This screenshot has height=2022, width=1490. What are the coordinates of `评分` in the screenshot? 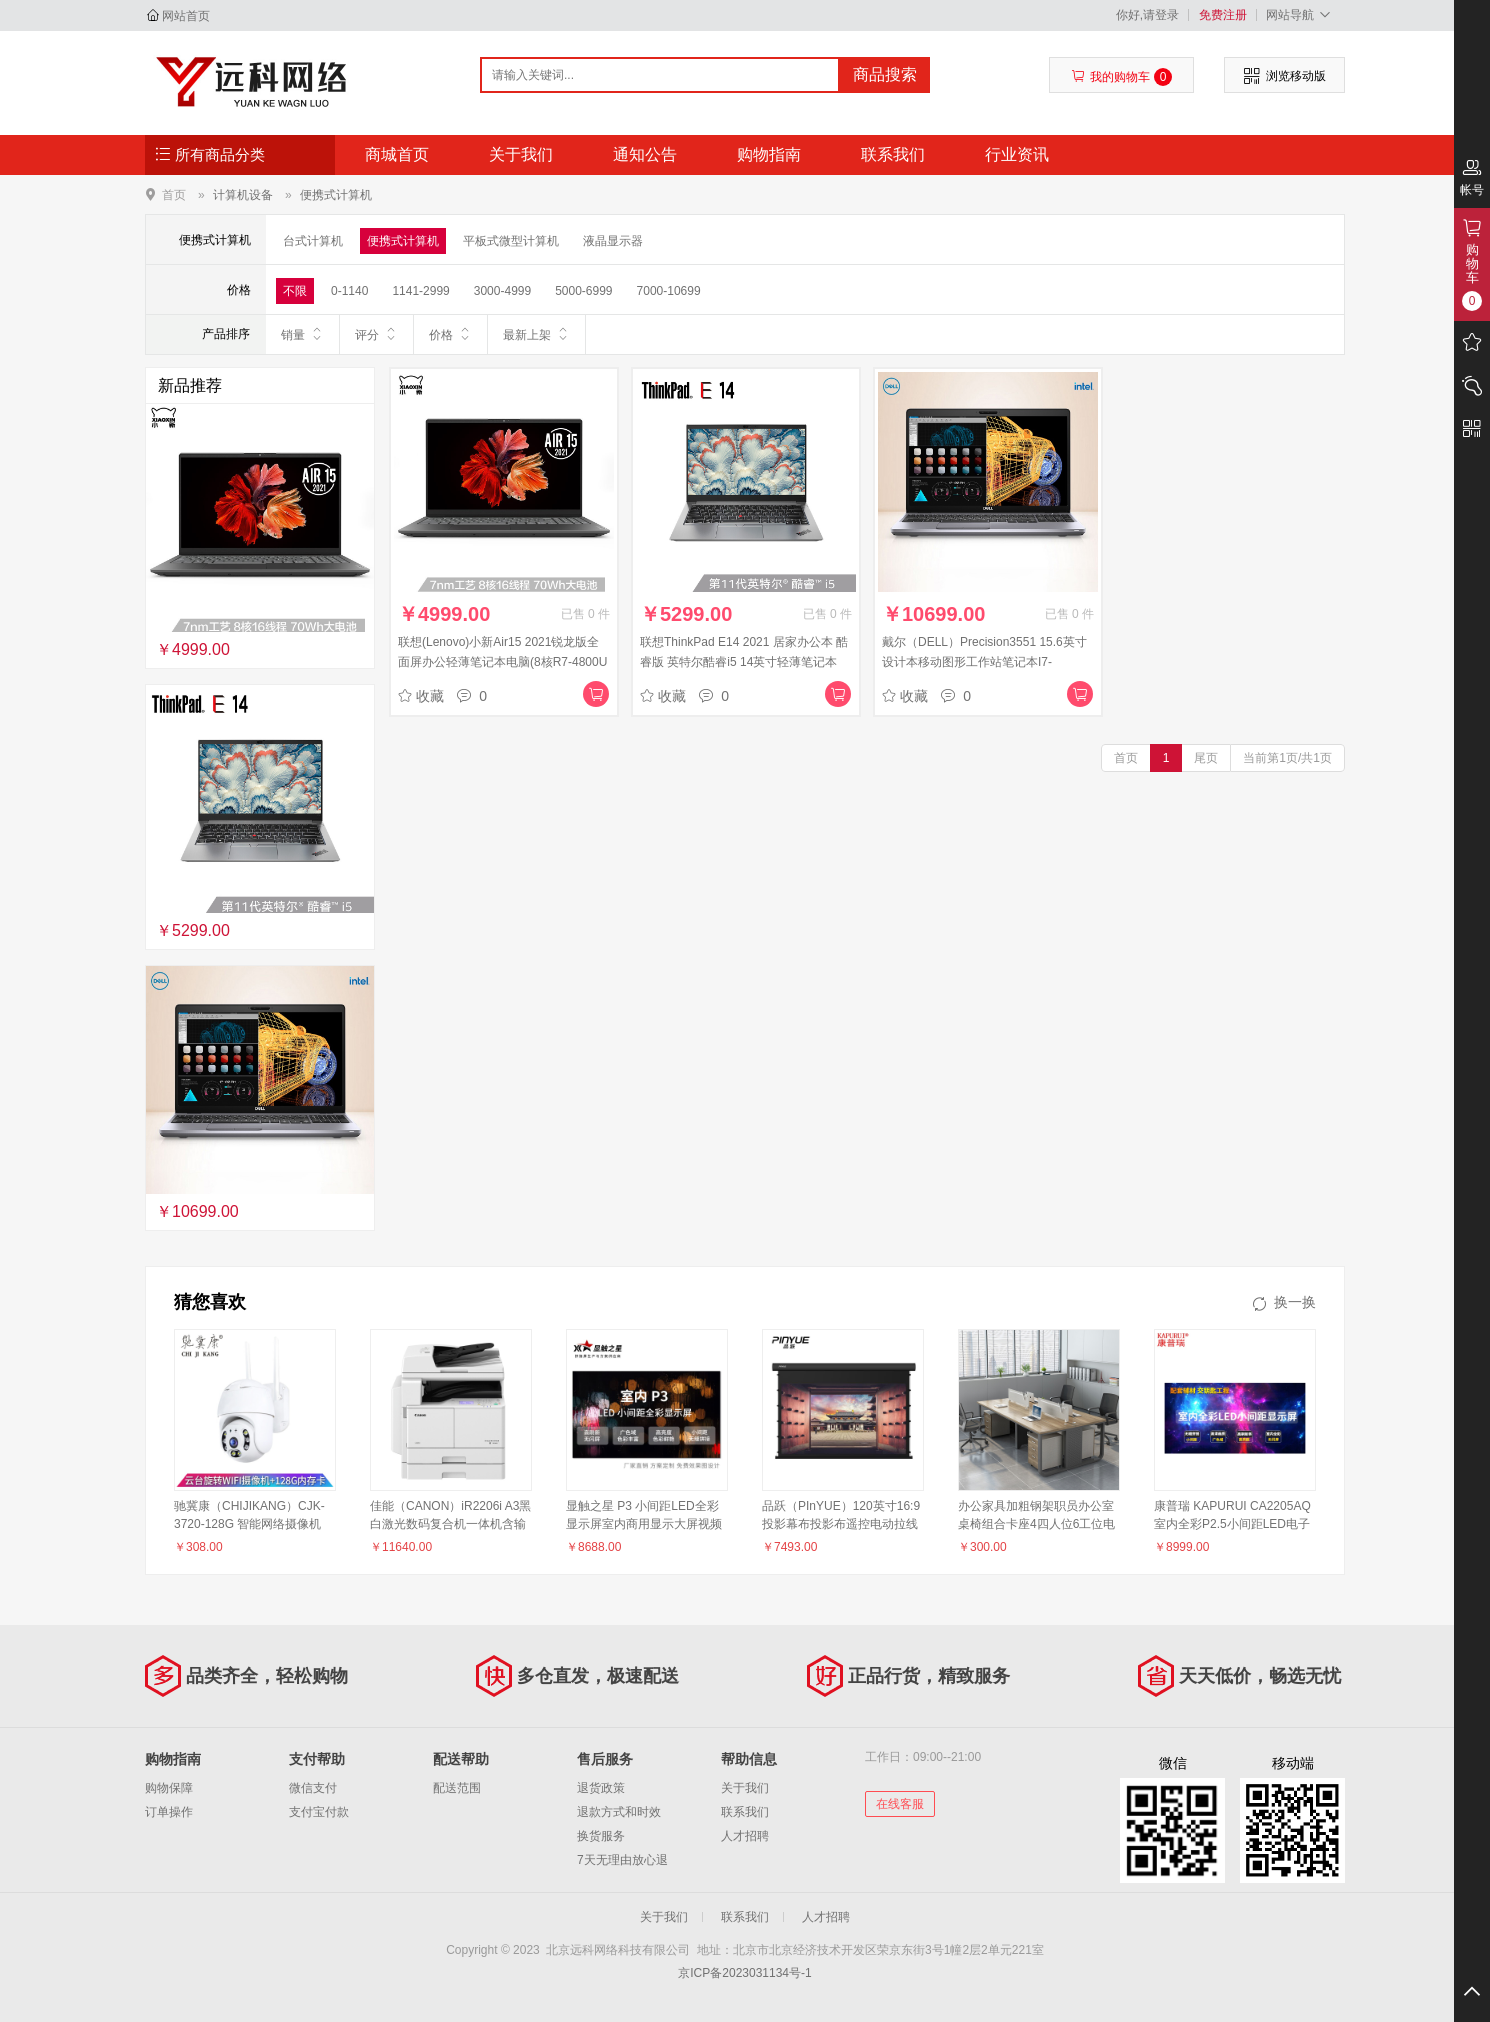 It's located at (376, 334).